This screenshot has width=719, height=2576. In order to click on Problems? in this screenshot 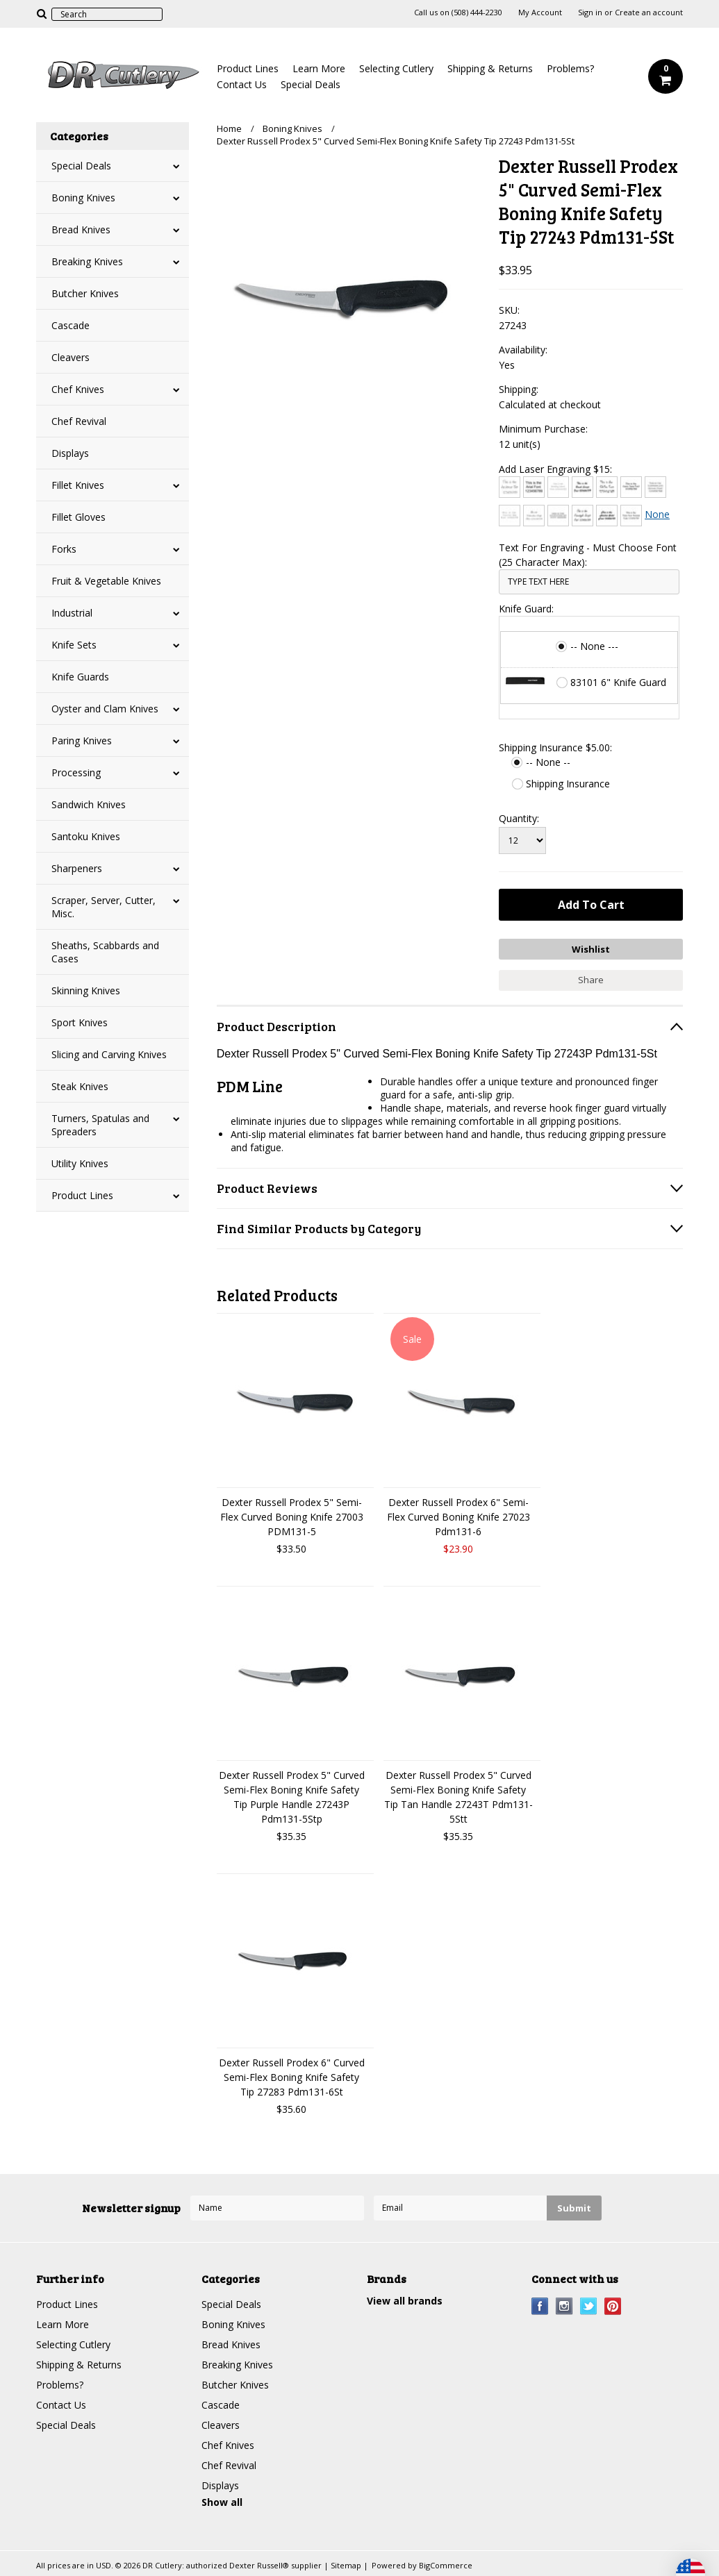, I will do `click(570, 68)`.